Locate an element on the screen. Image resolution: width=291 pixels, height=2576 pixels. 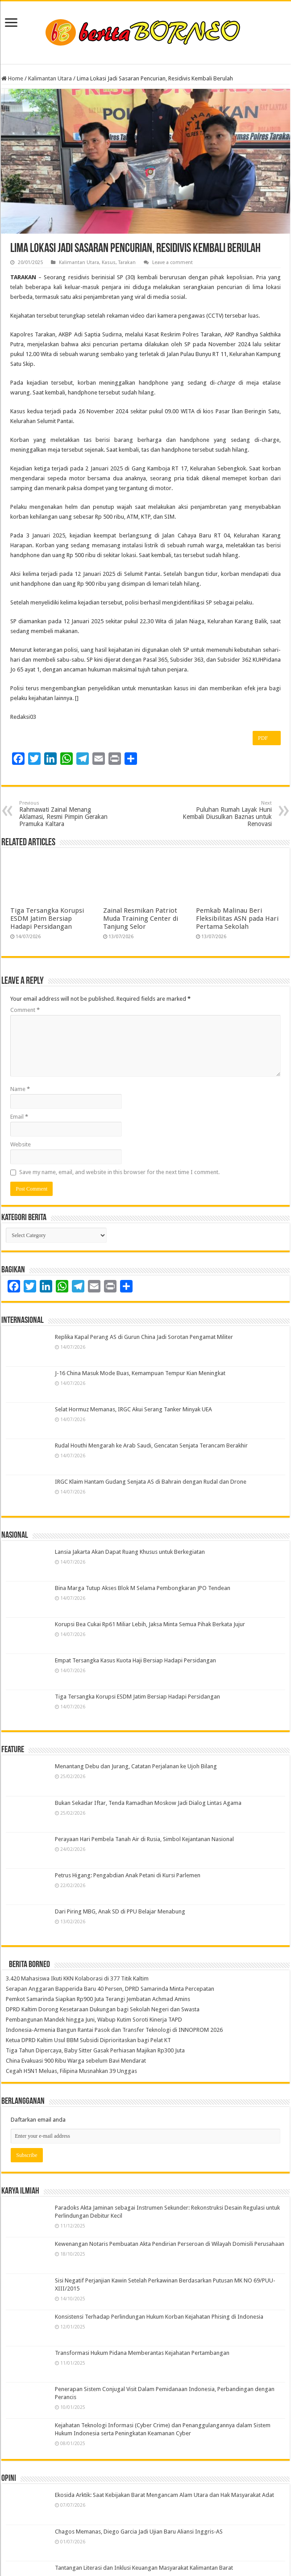
Korupsi Bea Cukai Rp61 Miliar Lebih, Jaksa Minta Semua Pihak Berkata Jujur is located at coordinates (150, 1624).